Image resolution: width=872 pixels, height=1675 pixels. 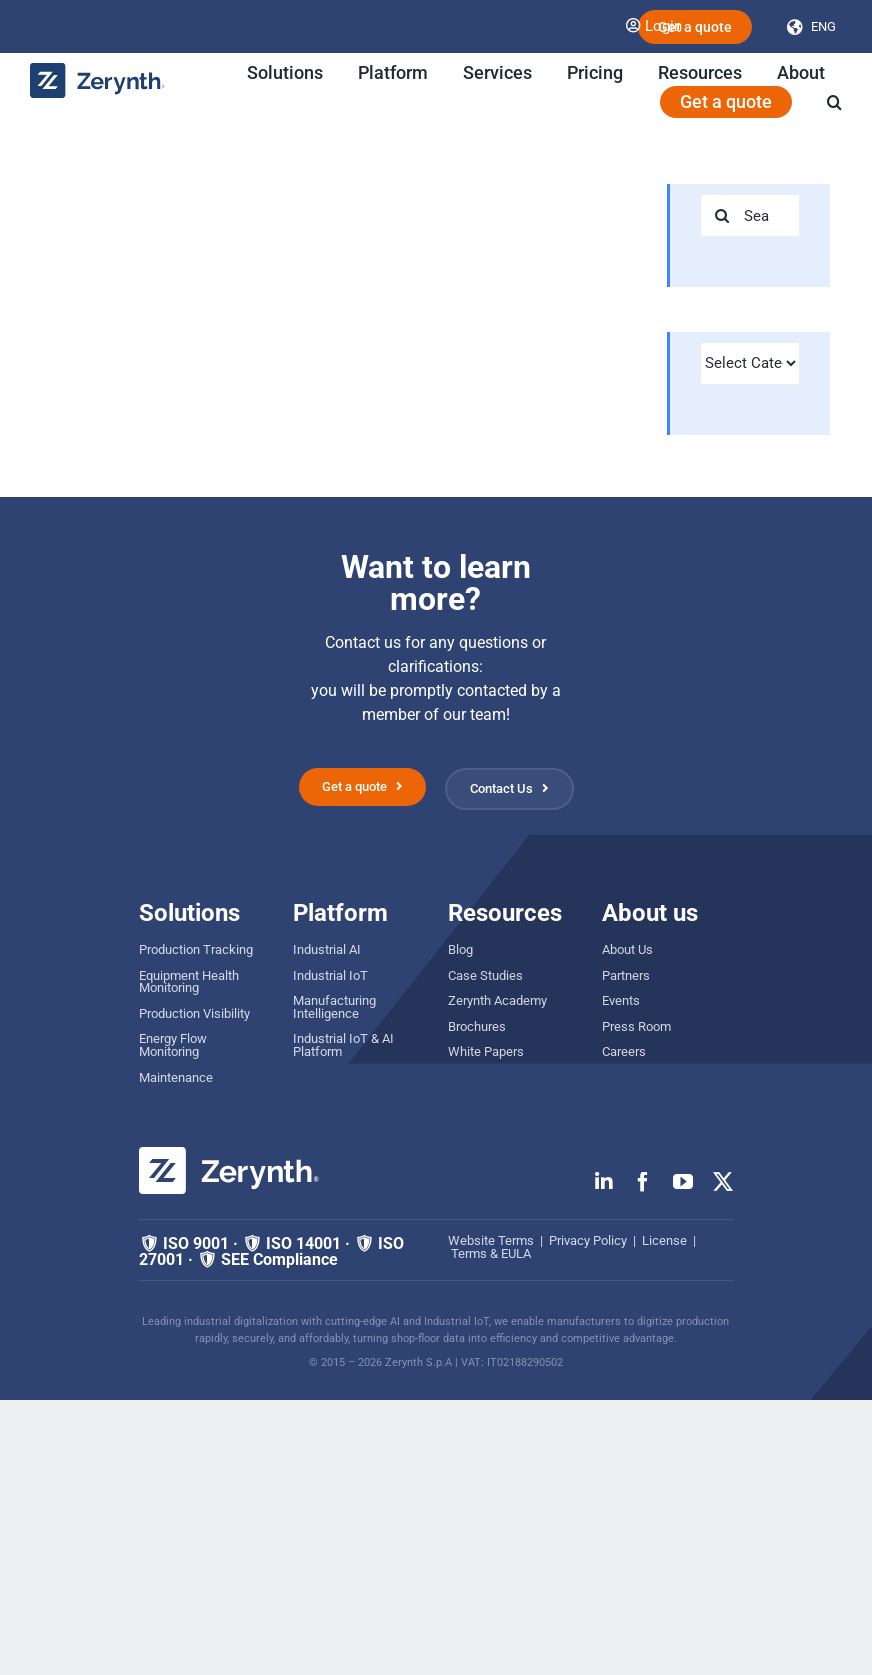 What do you see at coordinates (621, 1000) in the screenshot?
I see `Events` at bounding box center [621, 1000].